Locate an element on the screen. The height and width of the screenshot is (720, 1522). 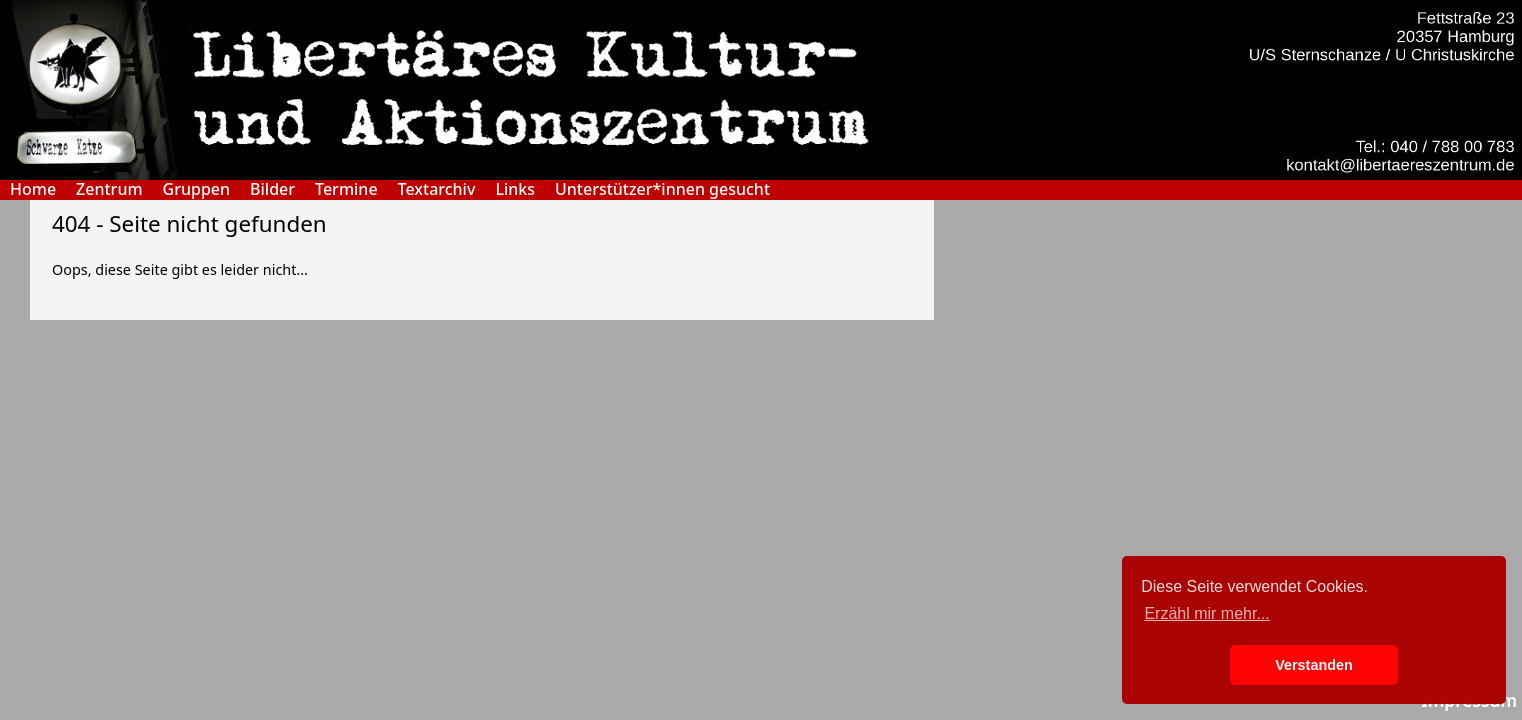
Erzähl mir mehr... [button] is located at coordinates (1206, 613).